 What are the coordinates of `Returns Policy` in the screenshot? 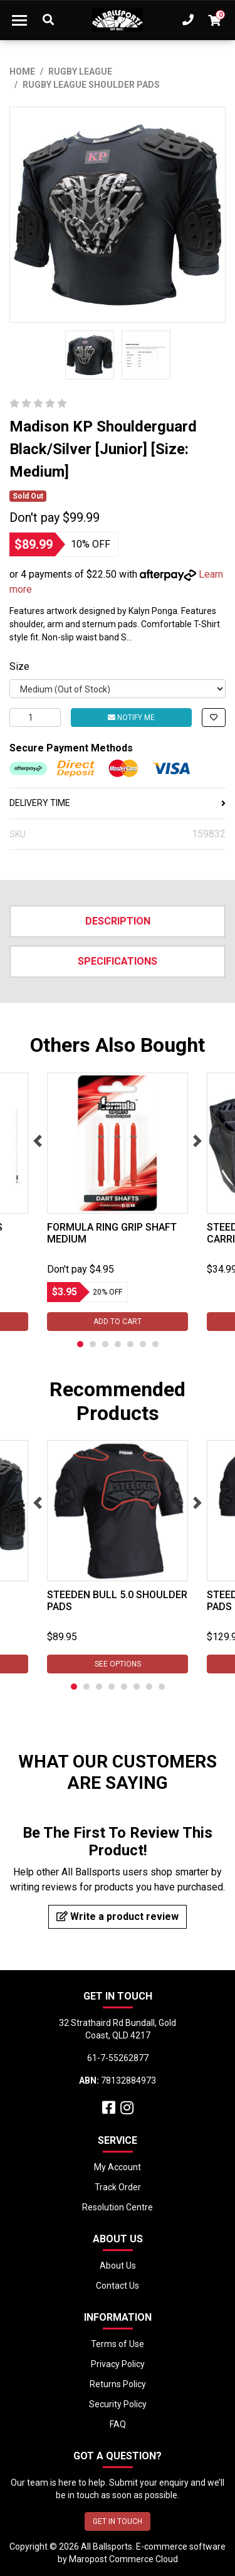 It's located at (118, 2384).